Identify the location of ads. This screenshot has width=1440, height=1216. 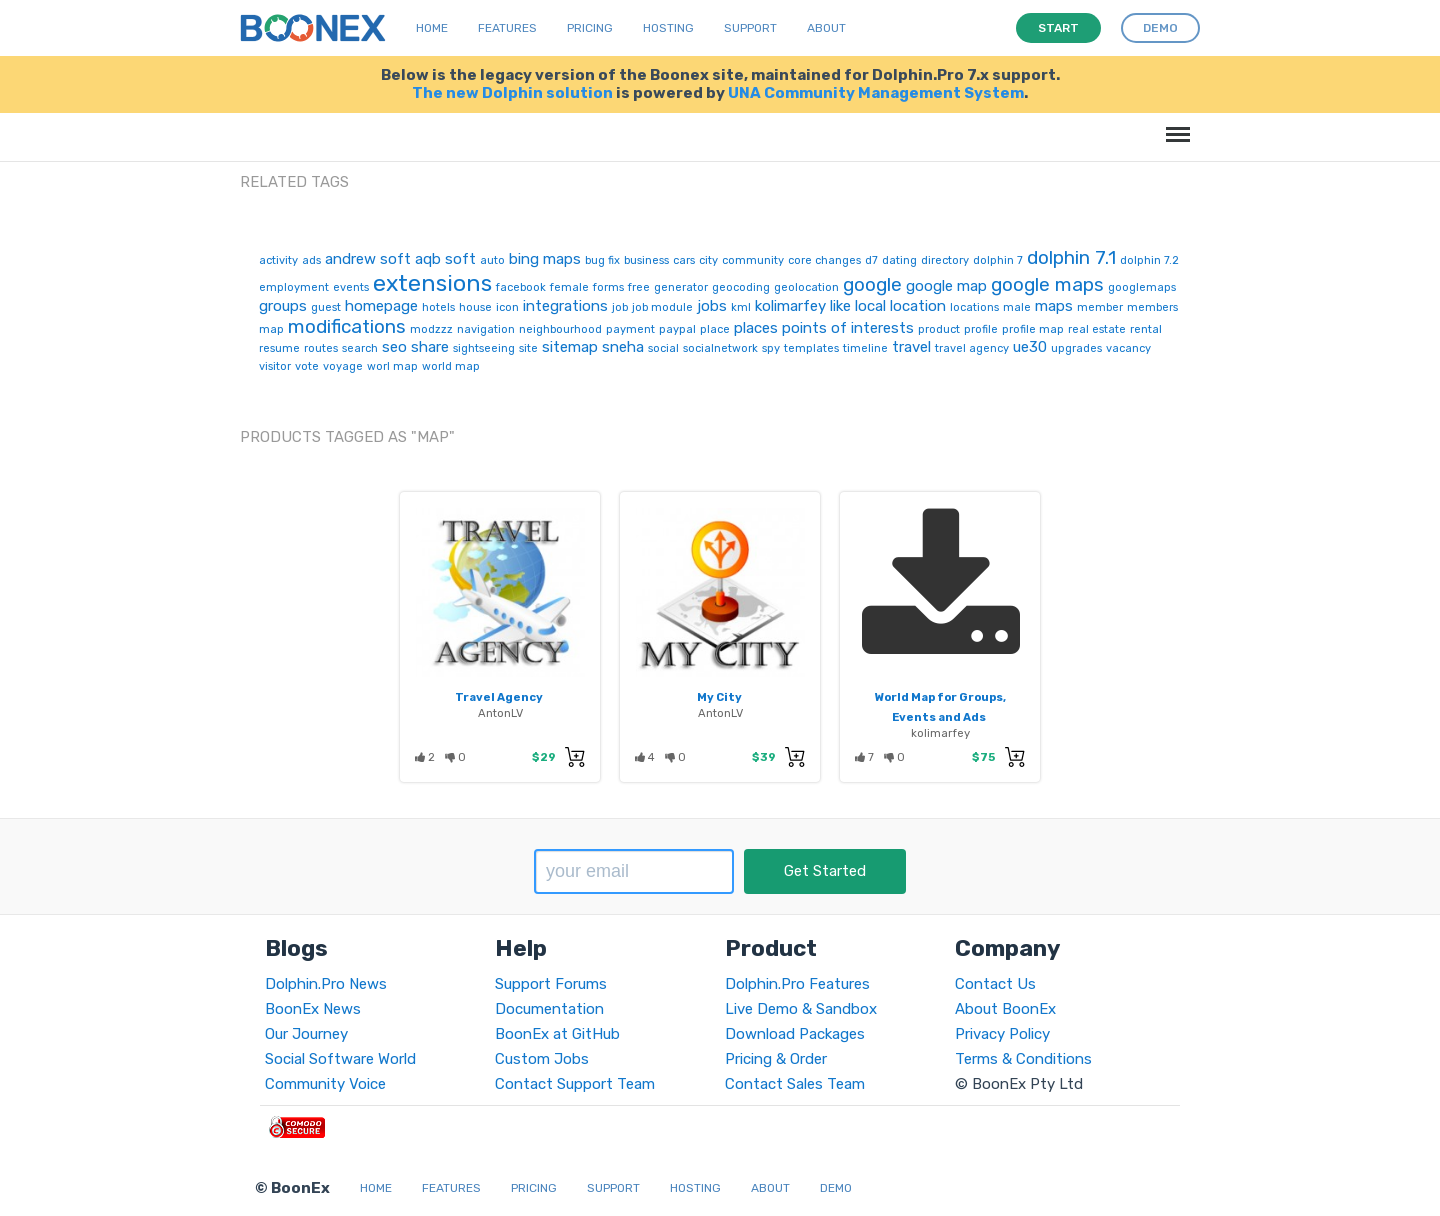
(311, 260).